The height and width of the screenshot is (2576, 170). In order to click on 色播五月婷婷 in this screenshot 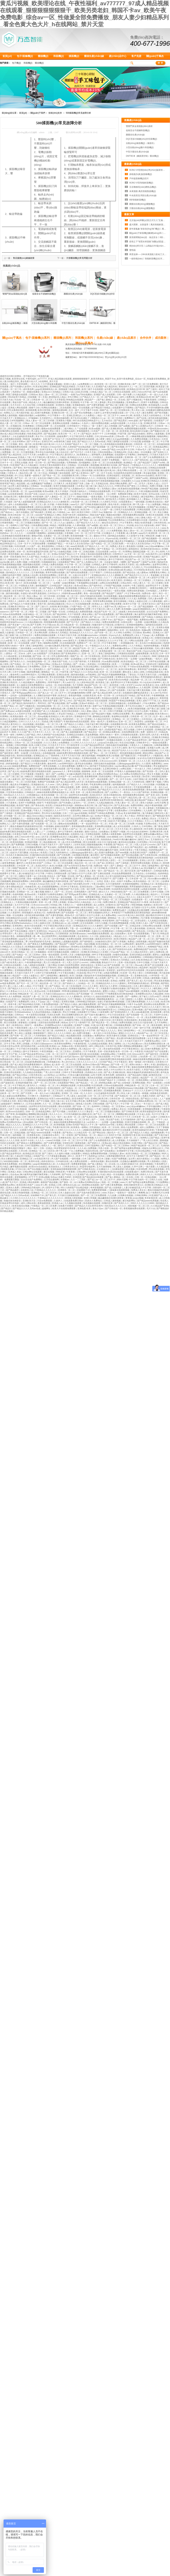, I will do `click(149, 1096)`.